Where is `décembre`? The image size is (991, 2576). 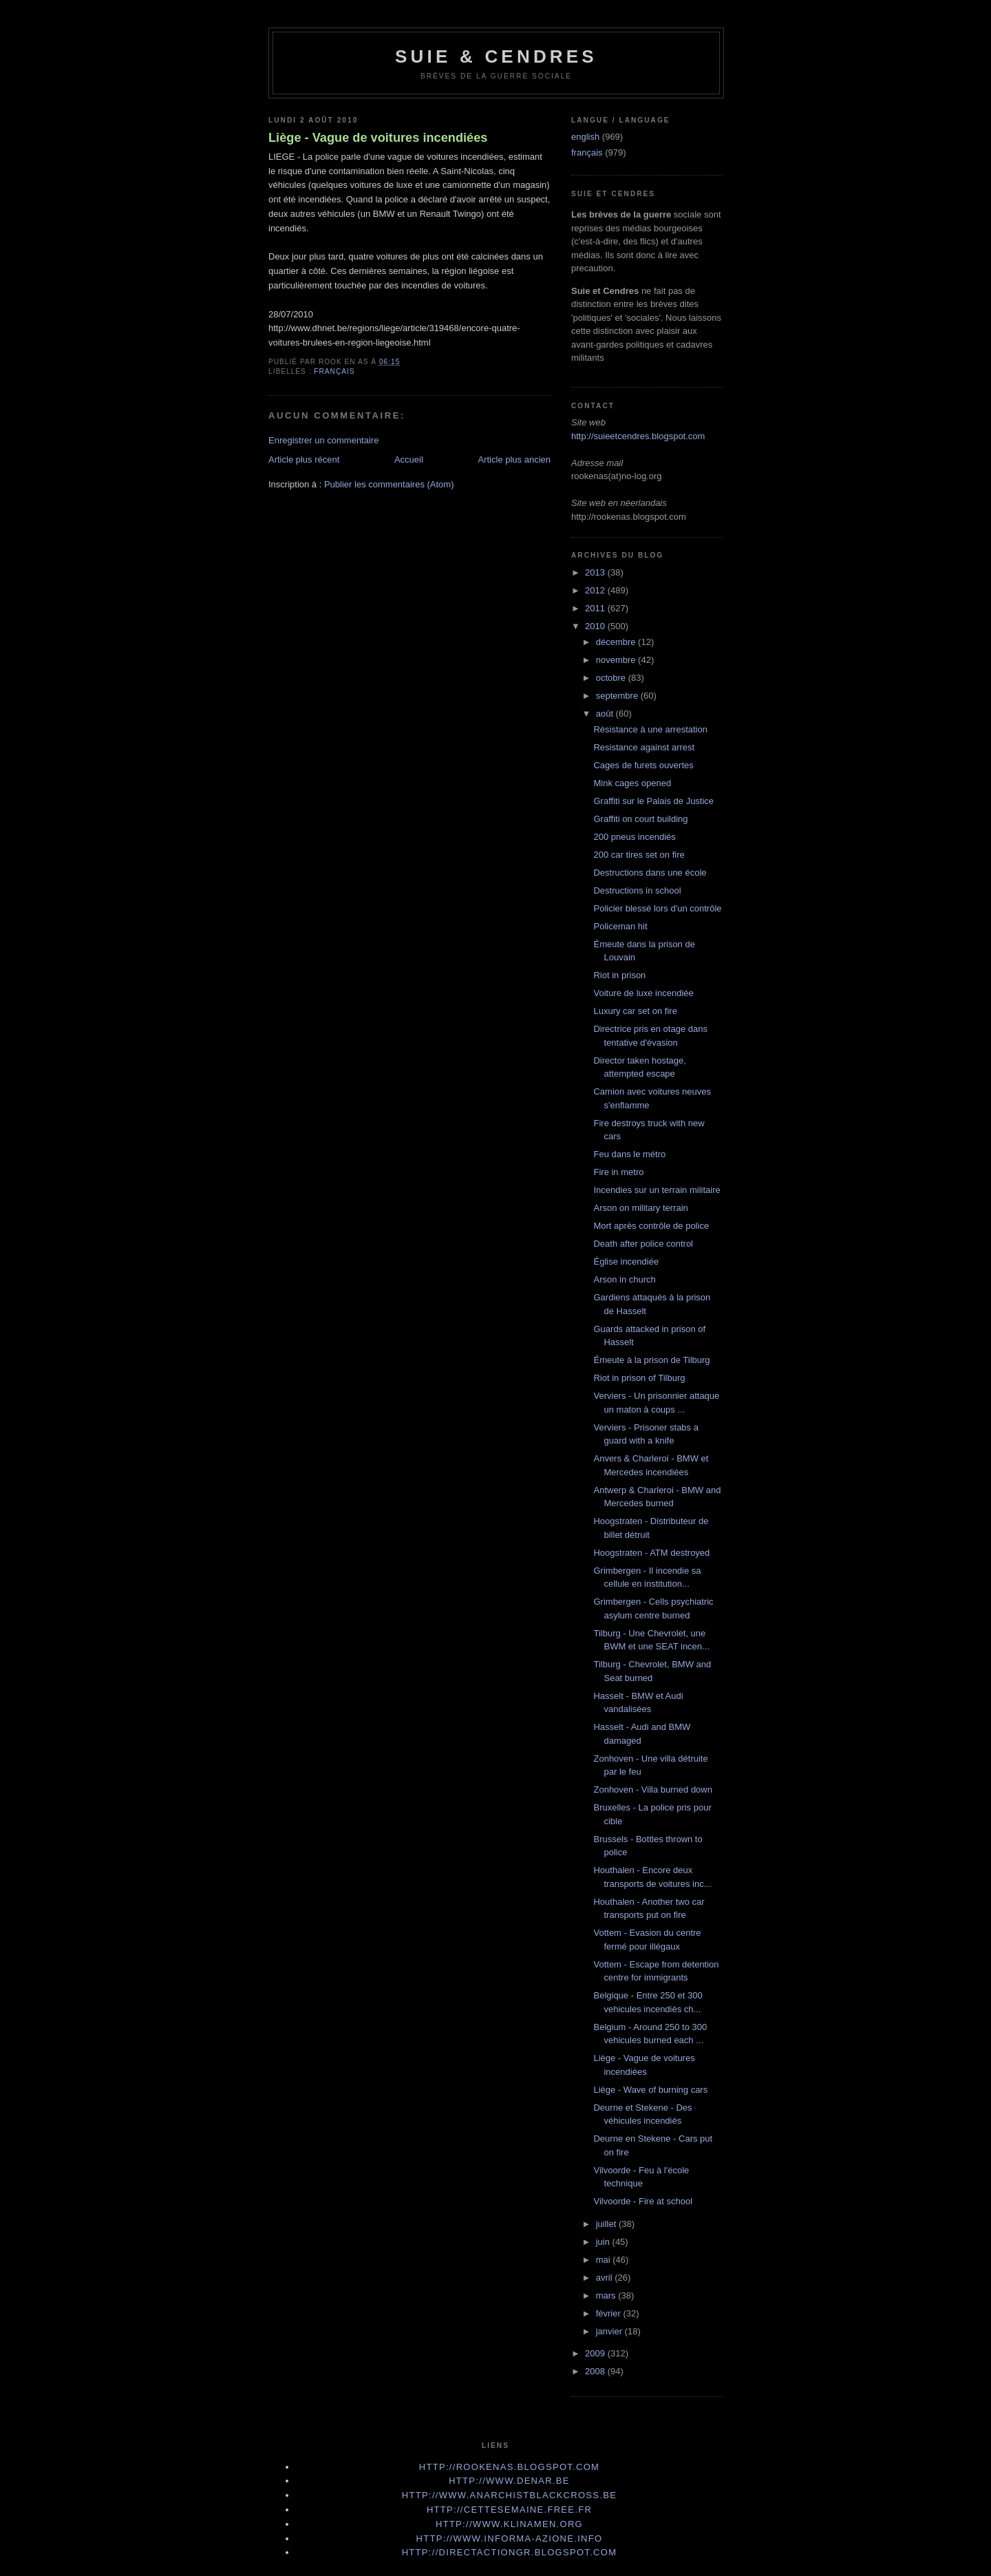 décembre is located at coordinates (617, 642).